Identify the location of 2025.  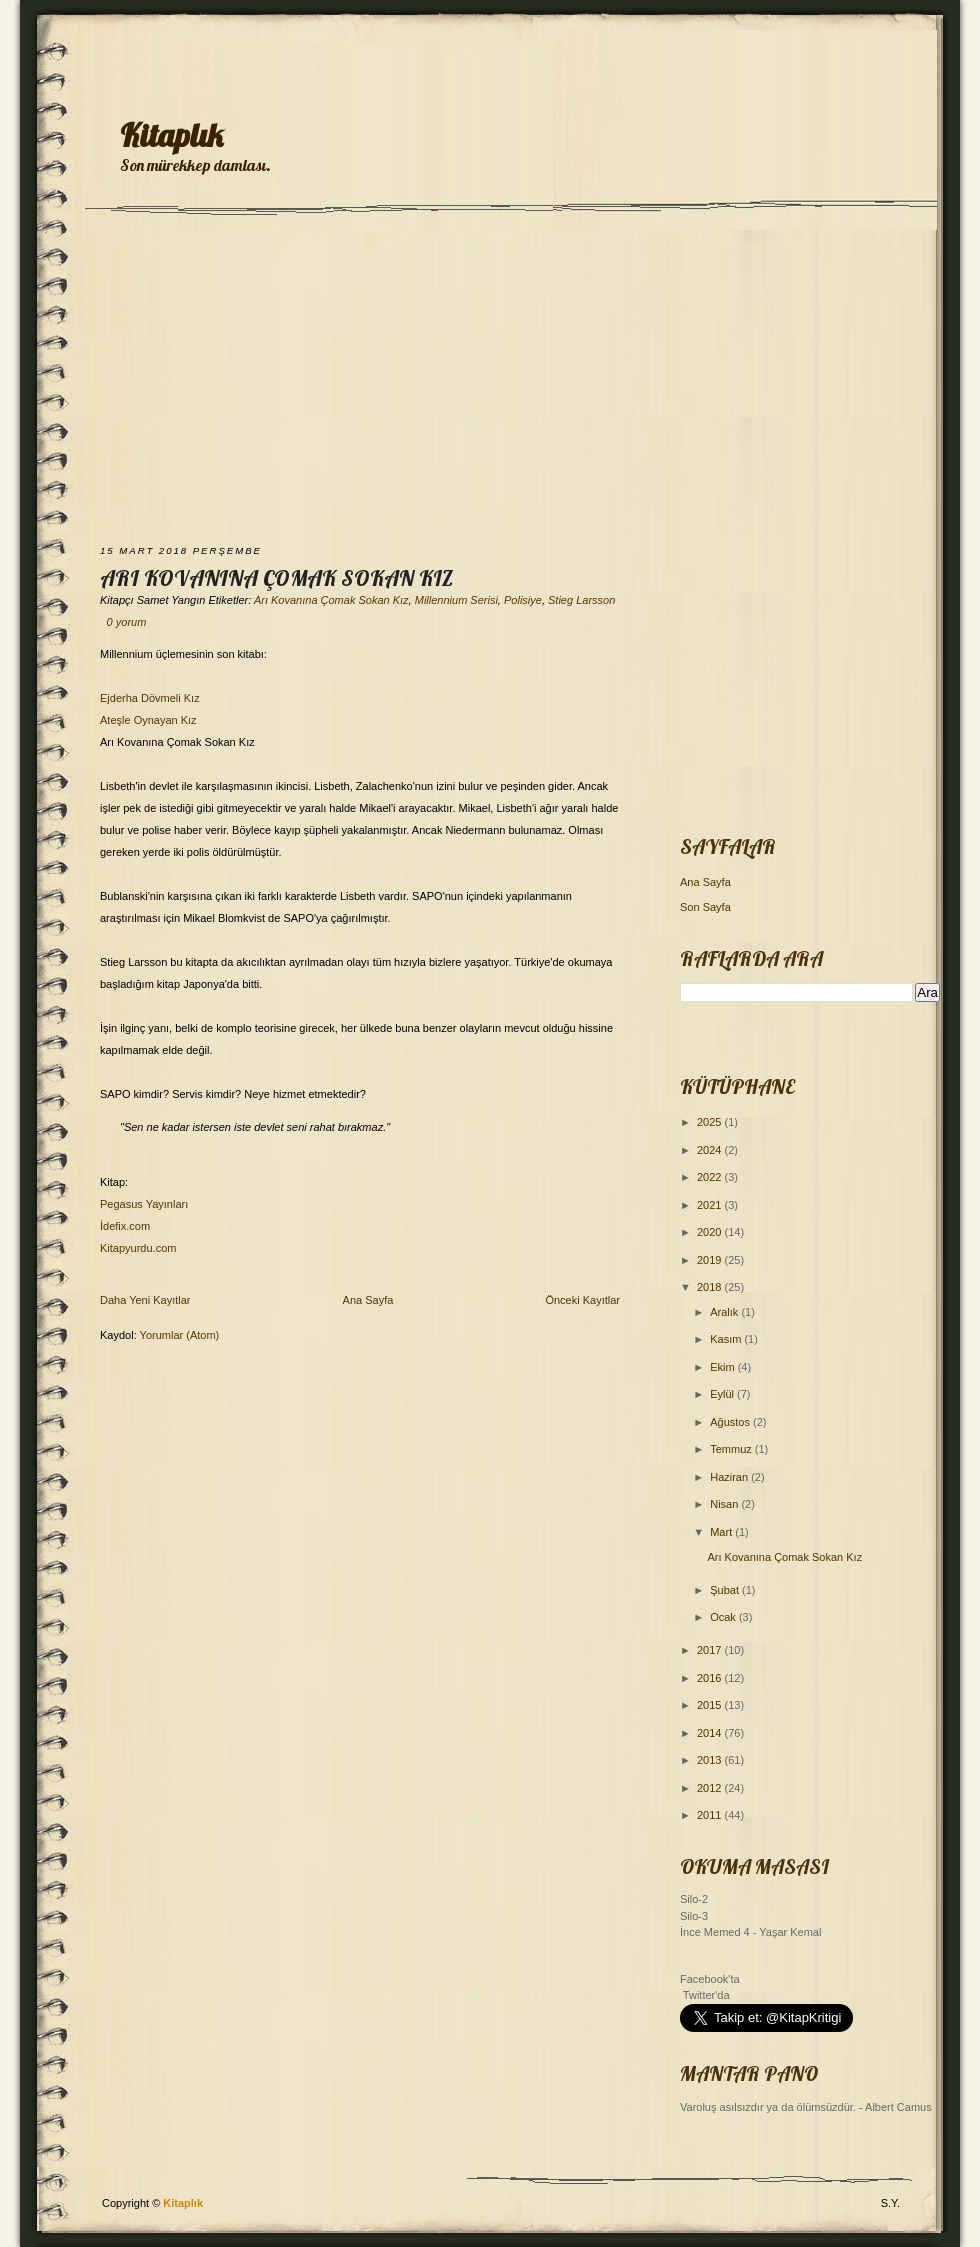
(711, 1122).